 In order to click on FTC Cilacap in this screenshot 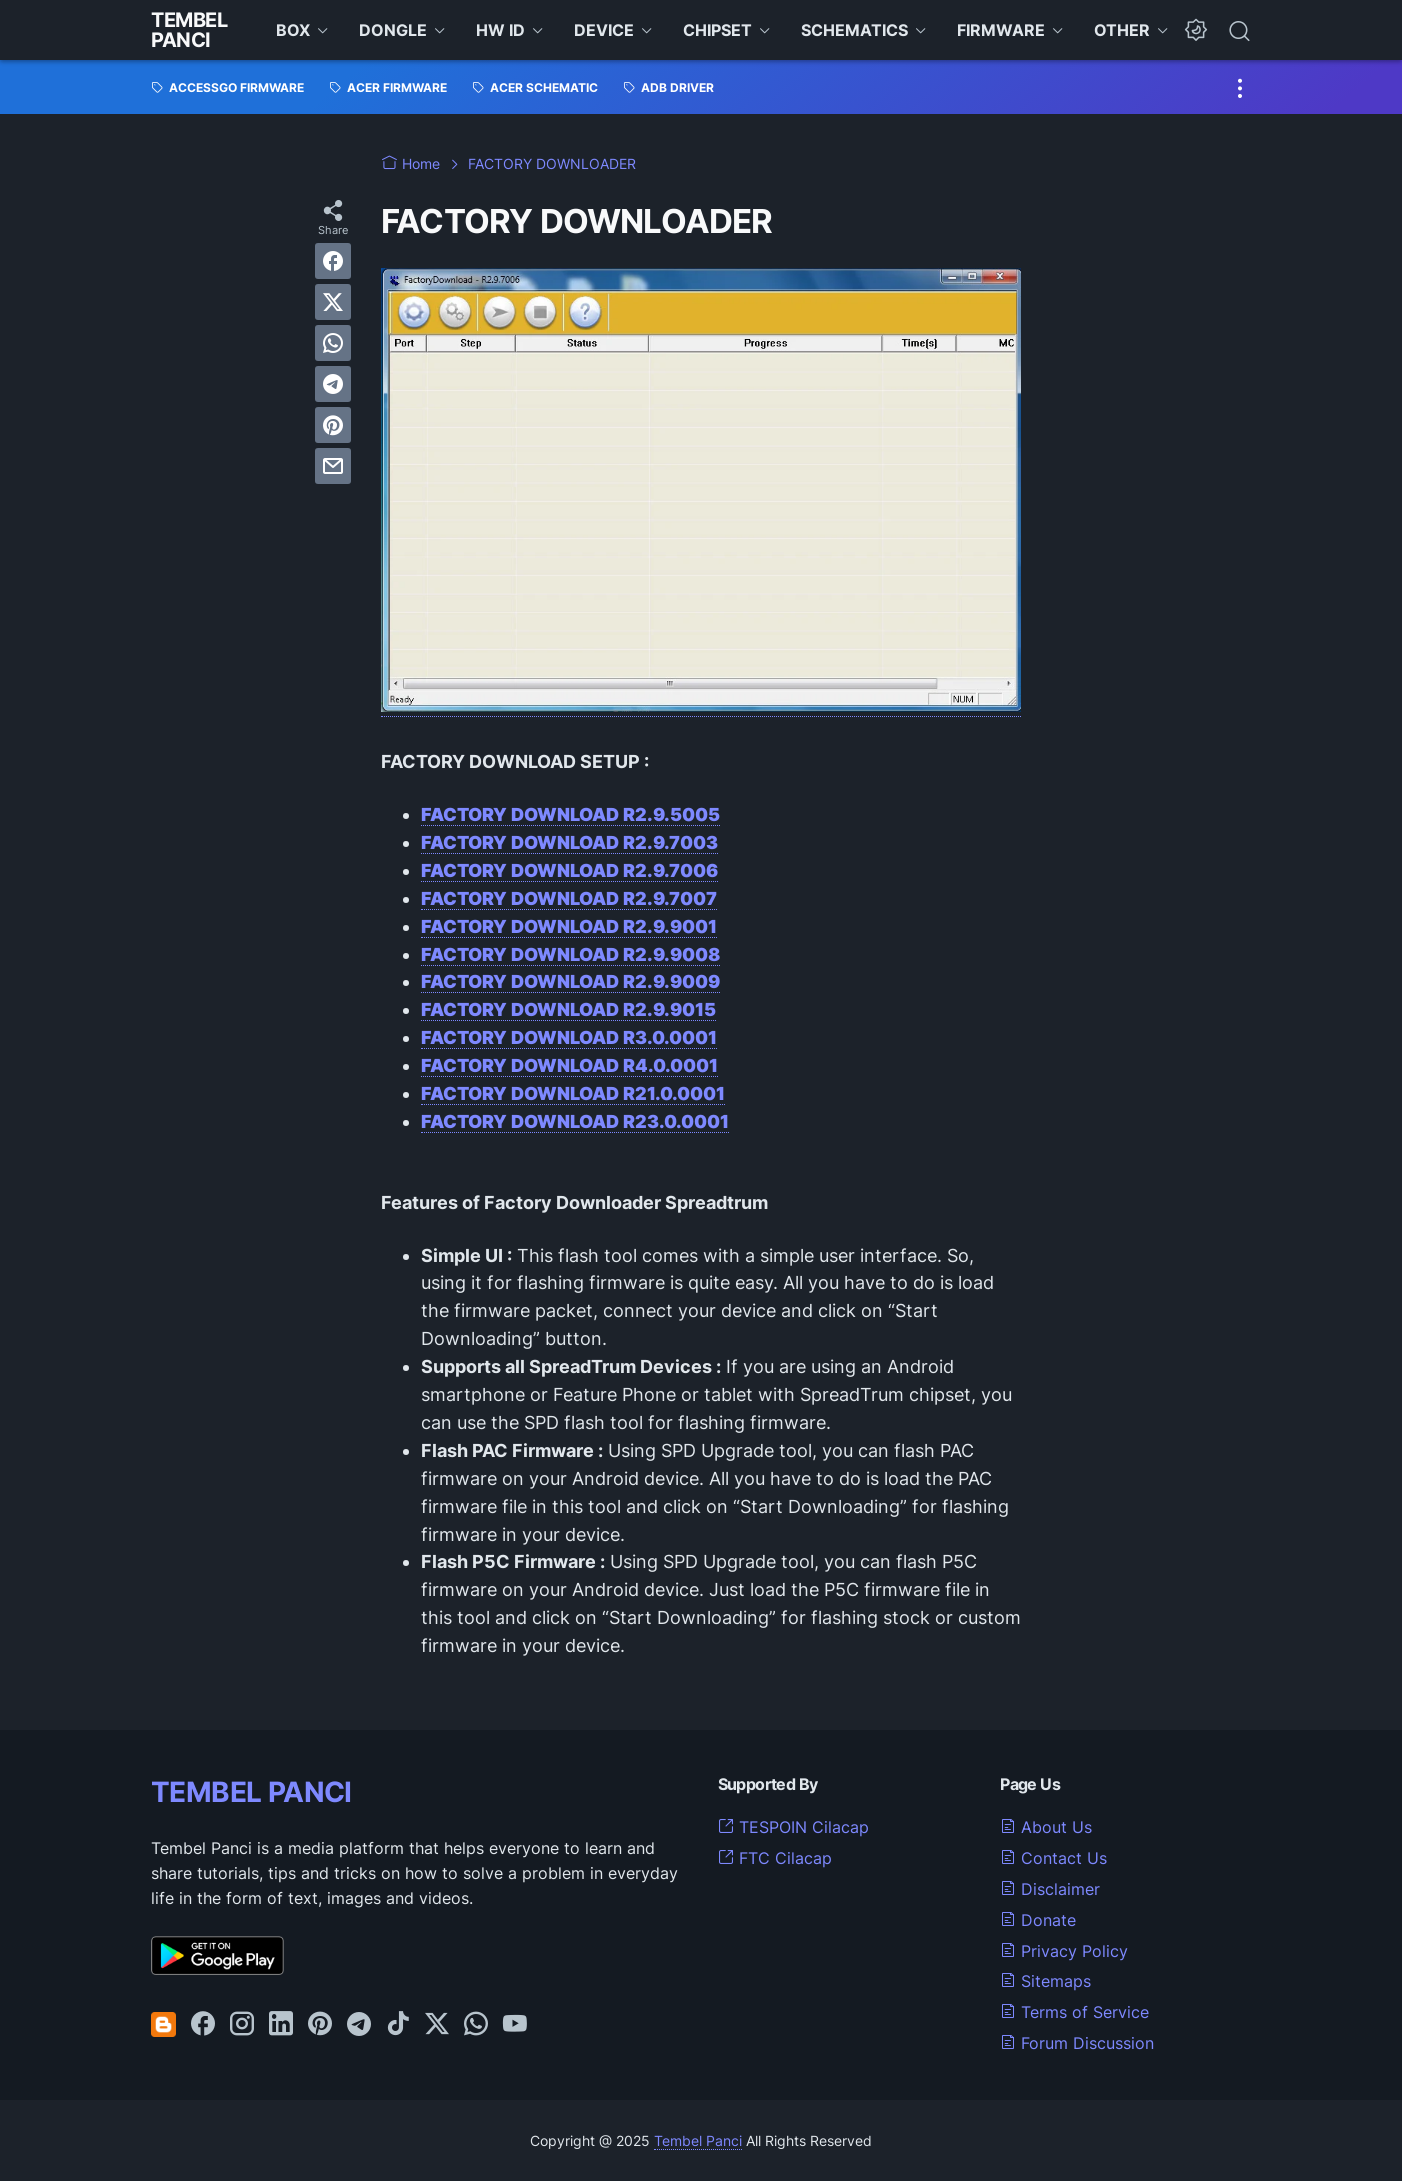, I will do `click(775, 1858)`.